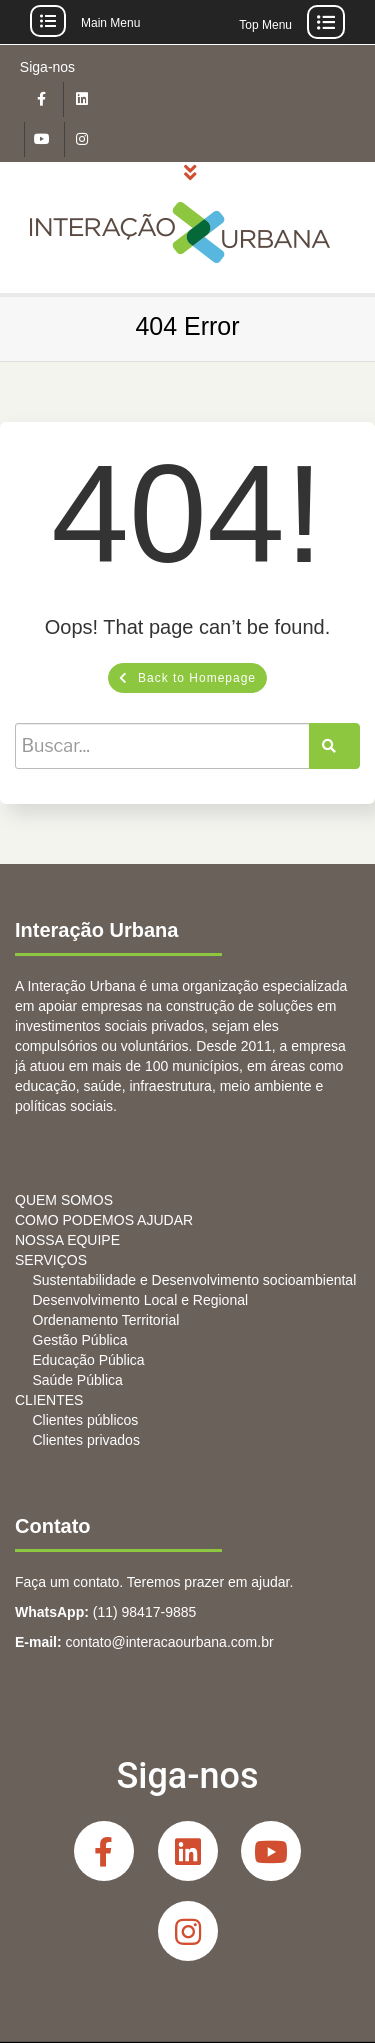  Describe the element at coordinates (89, 1360) in the screenshot. I see `Educação Pública` at that location.